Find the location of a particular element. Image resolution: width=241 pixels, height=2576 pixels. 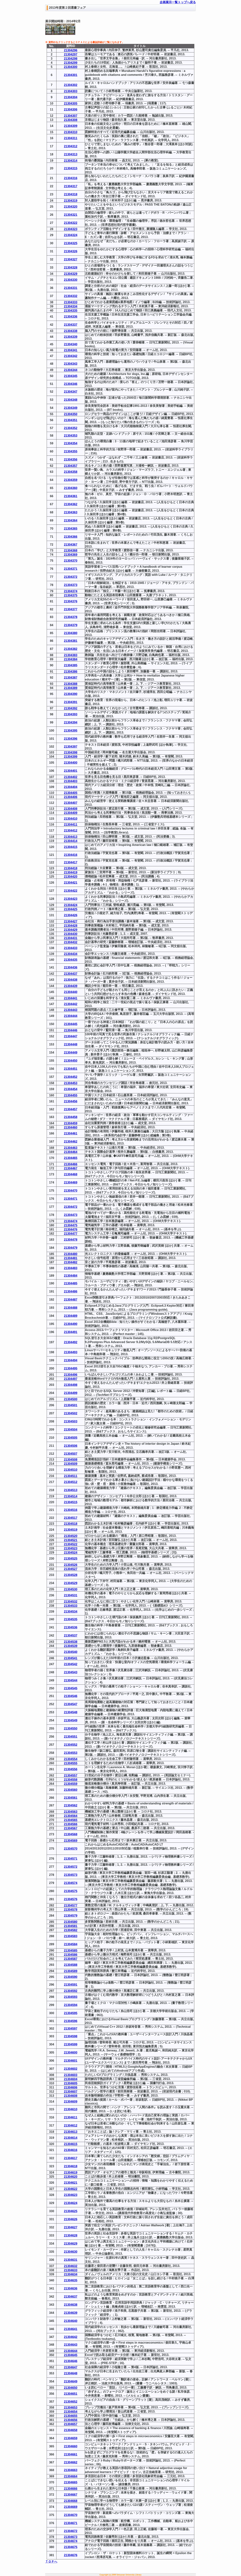

21304670 is located at coordinates (70, 2515).